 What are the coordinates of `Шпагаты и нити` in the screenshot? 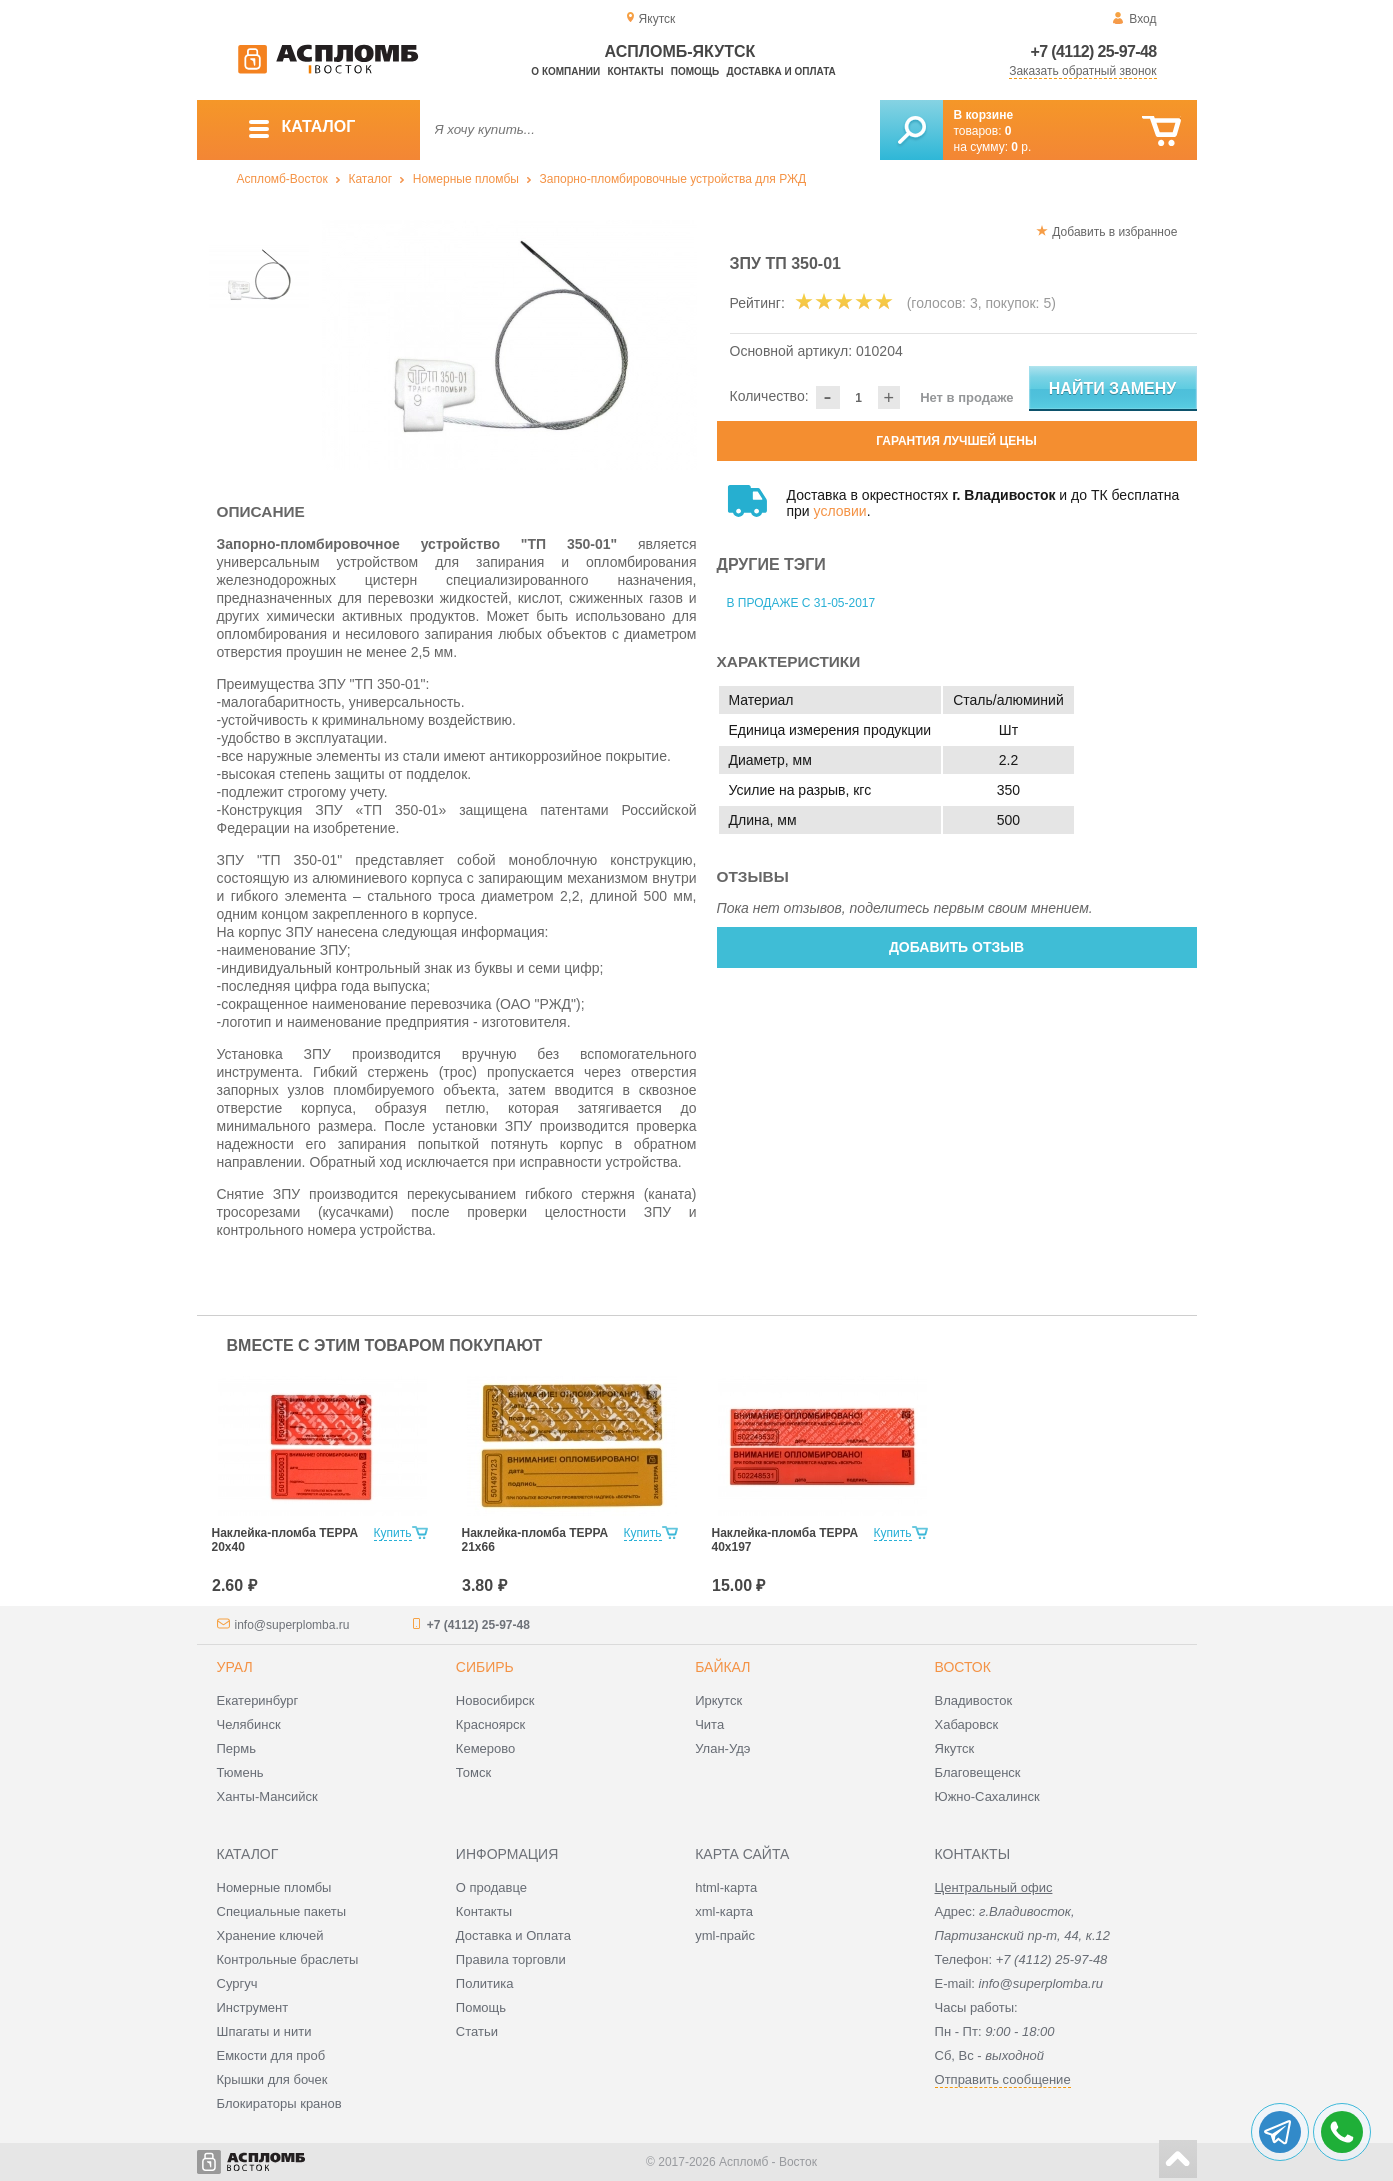 It's located at (264, 2031).